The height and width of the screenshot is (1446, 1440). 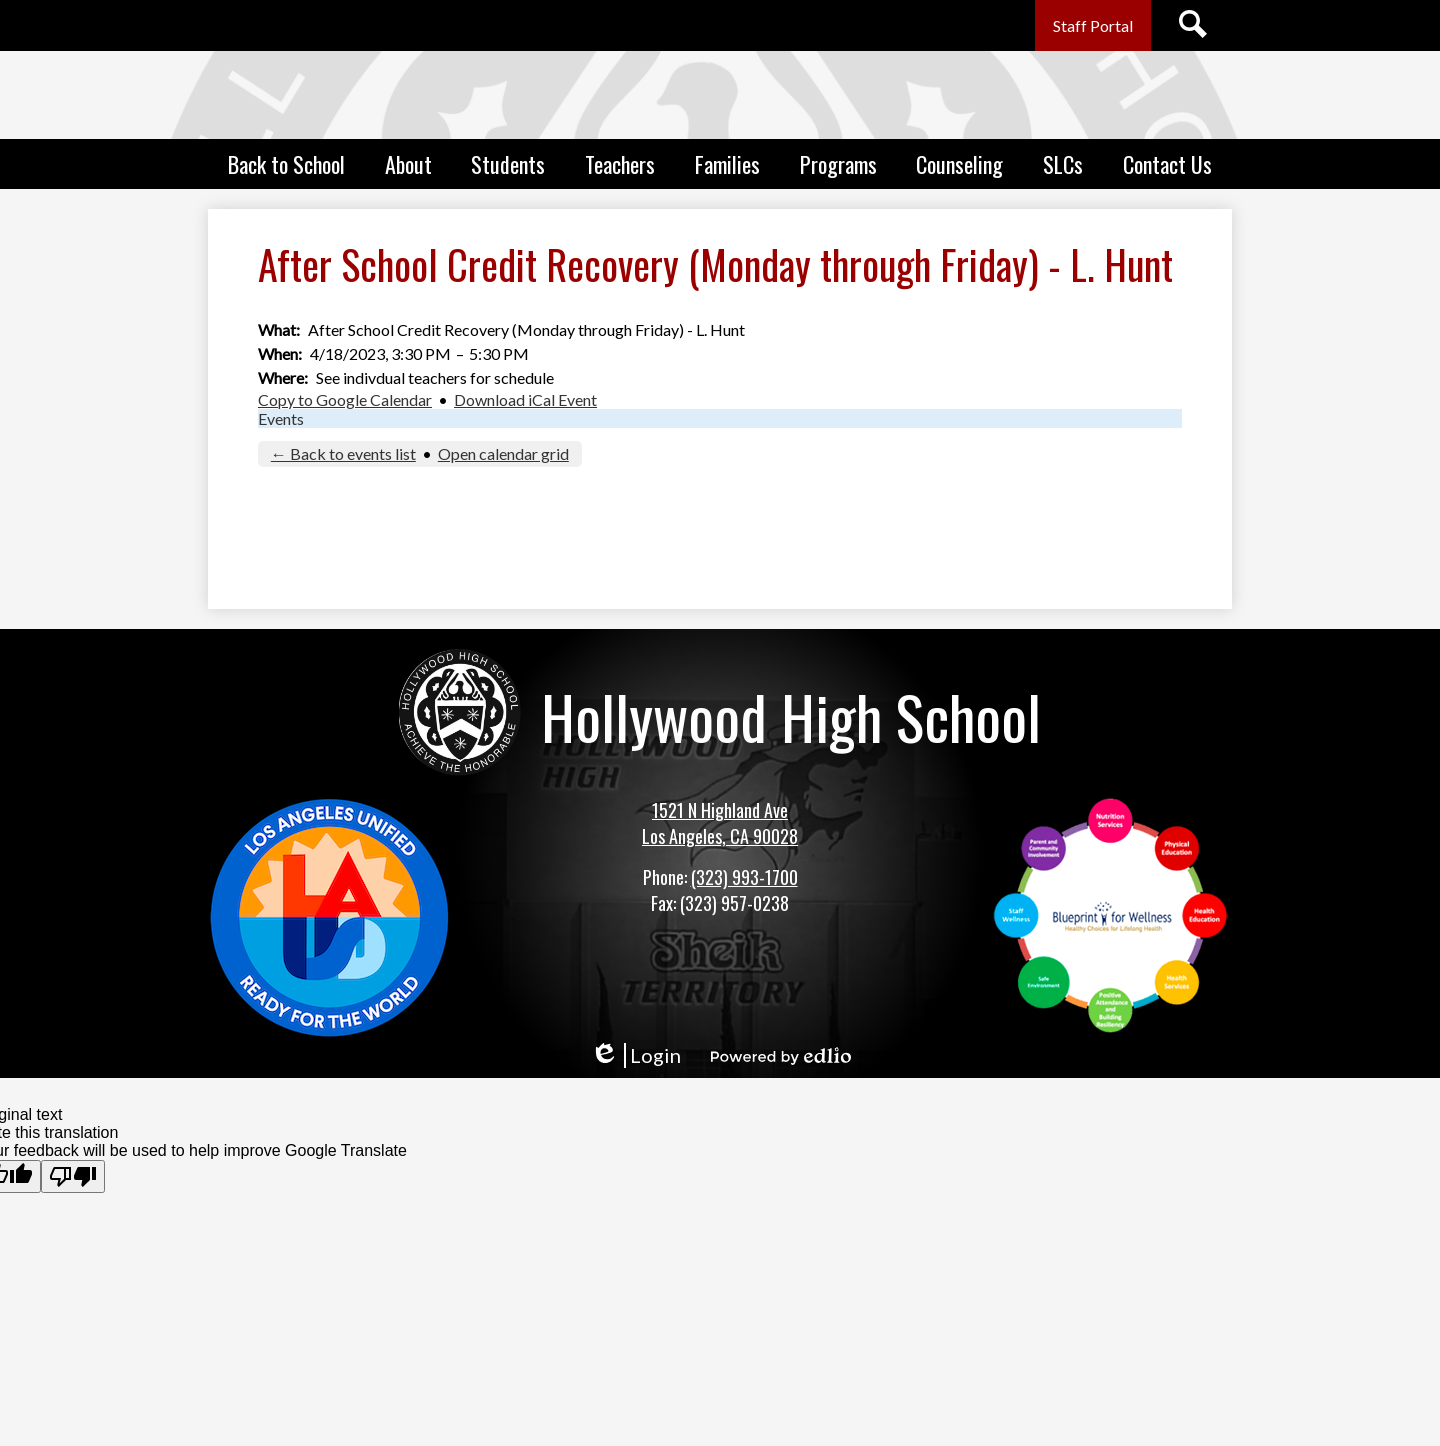 I want to click on Copy to Google Calendar, so click(x=345, y=399).